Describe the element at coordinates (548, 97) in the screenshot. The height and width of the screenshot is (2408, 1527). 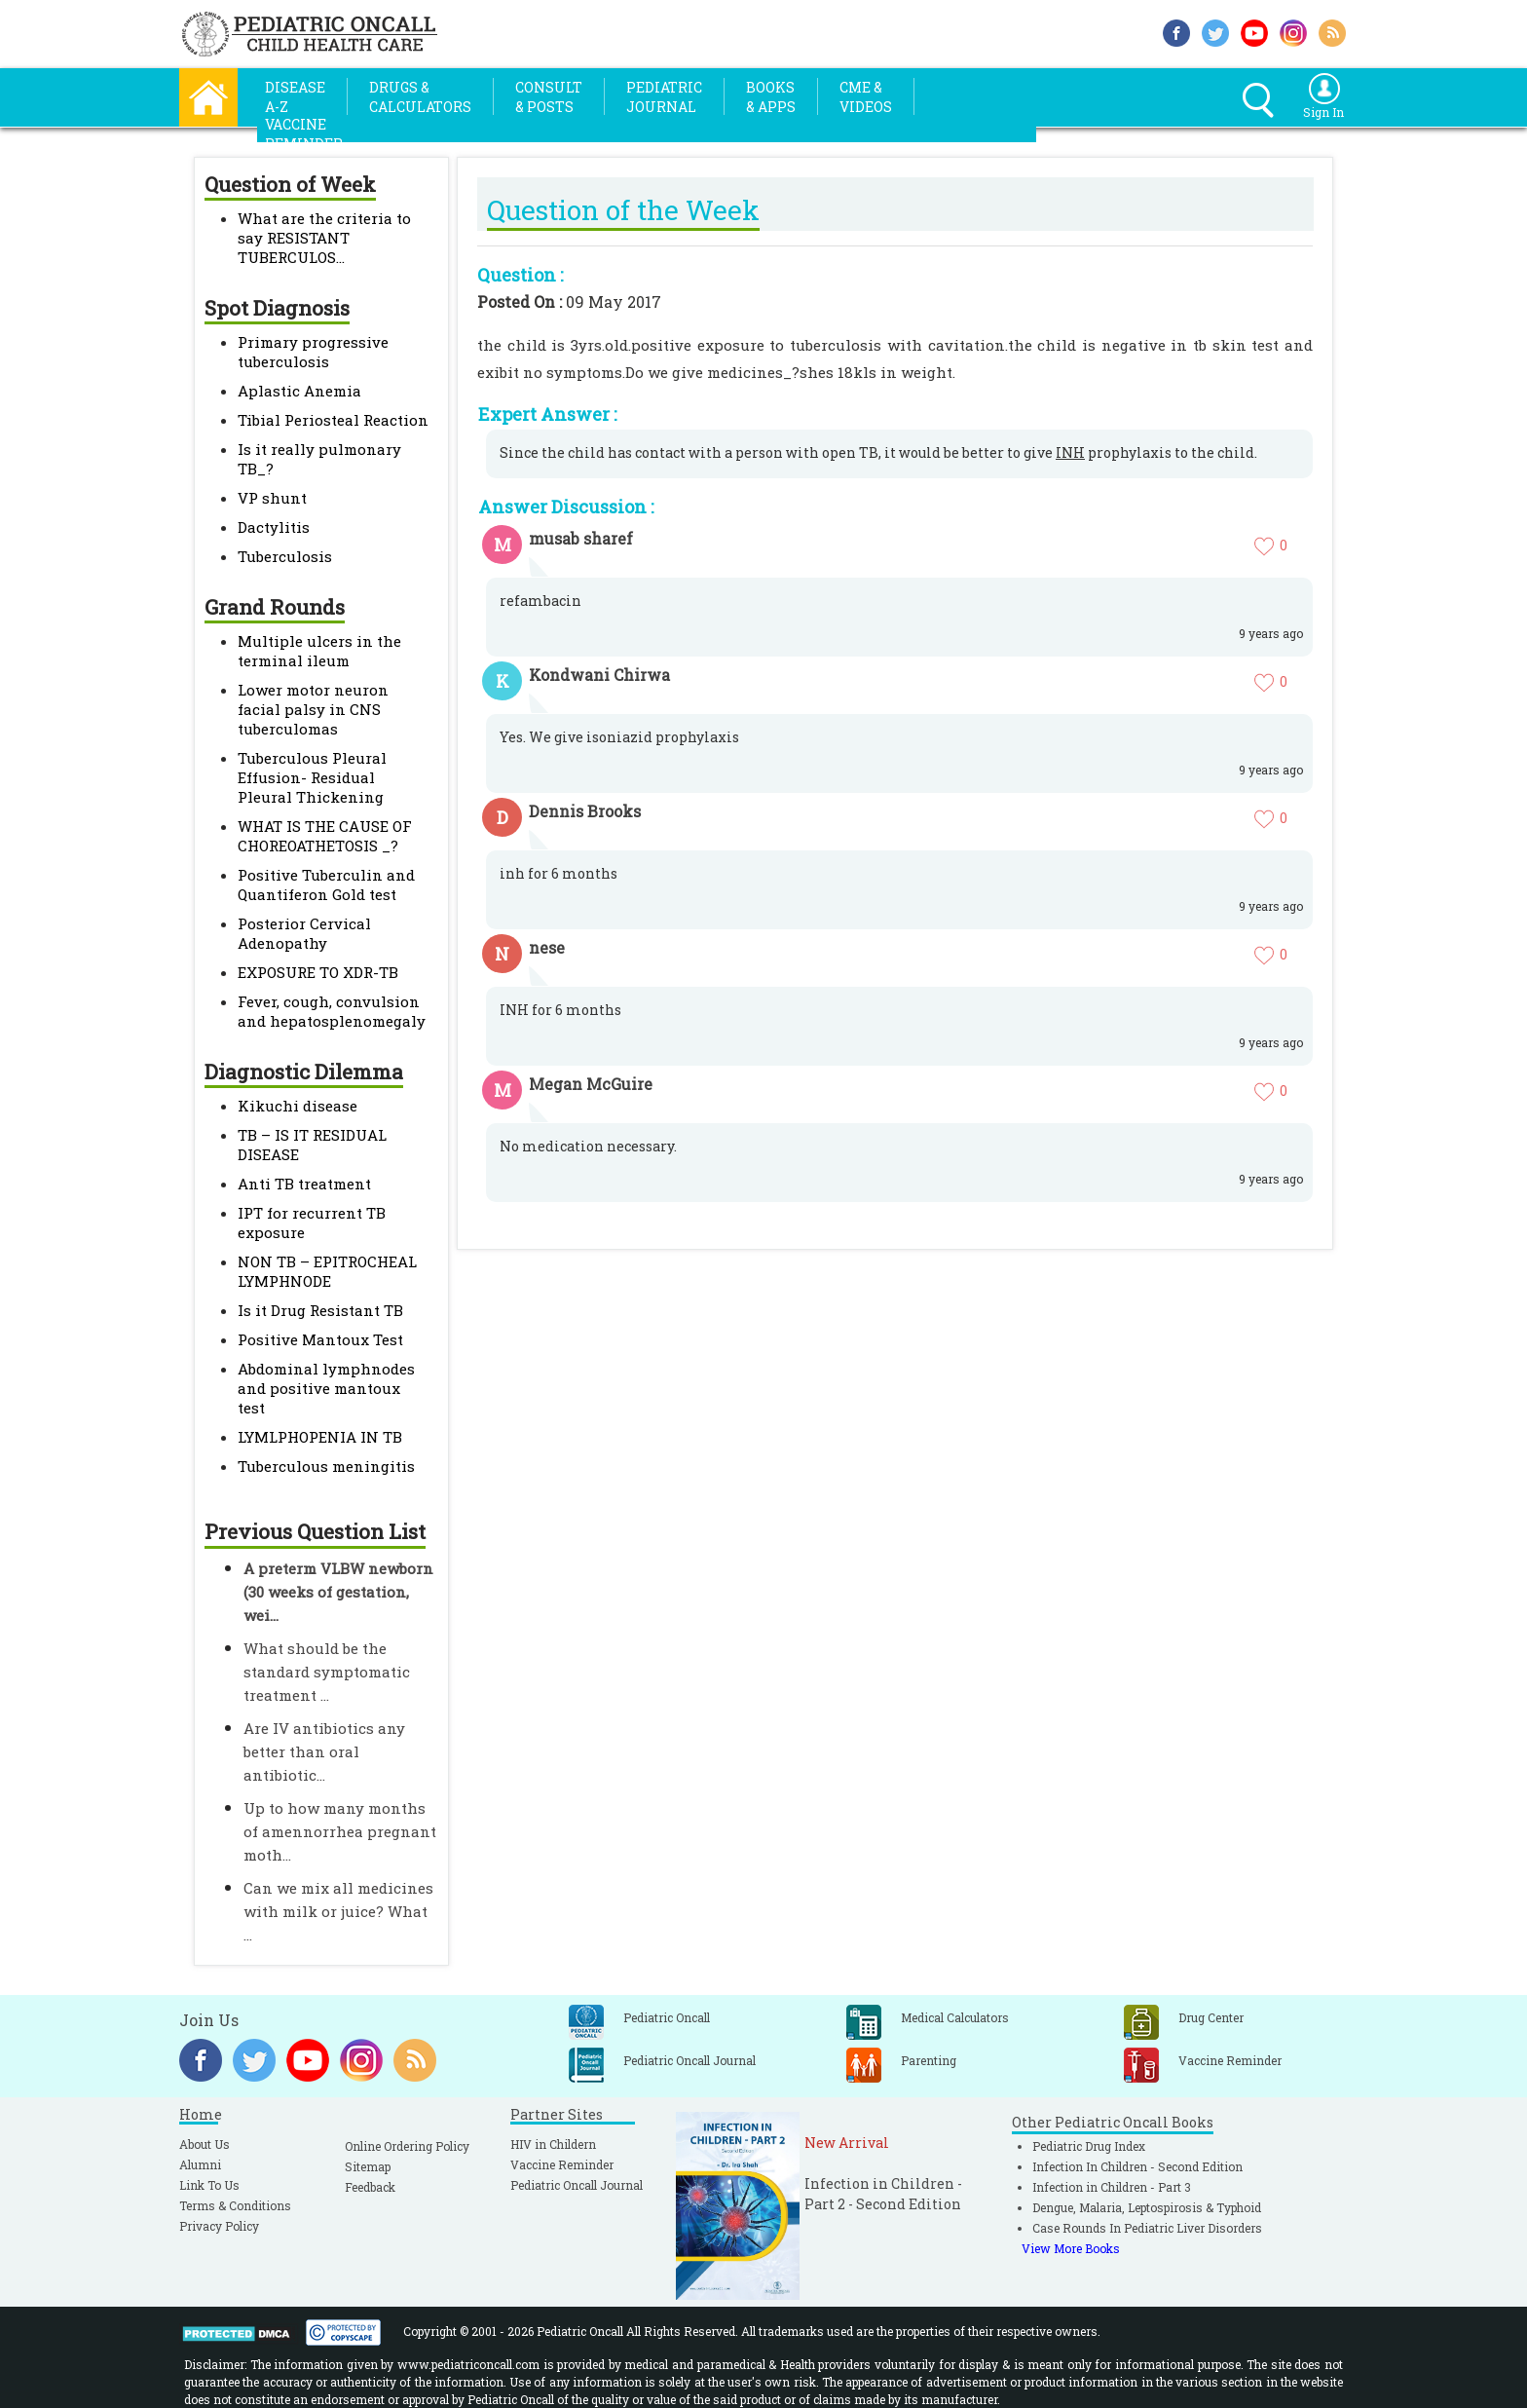
I see `Consult& Posts` at that location.